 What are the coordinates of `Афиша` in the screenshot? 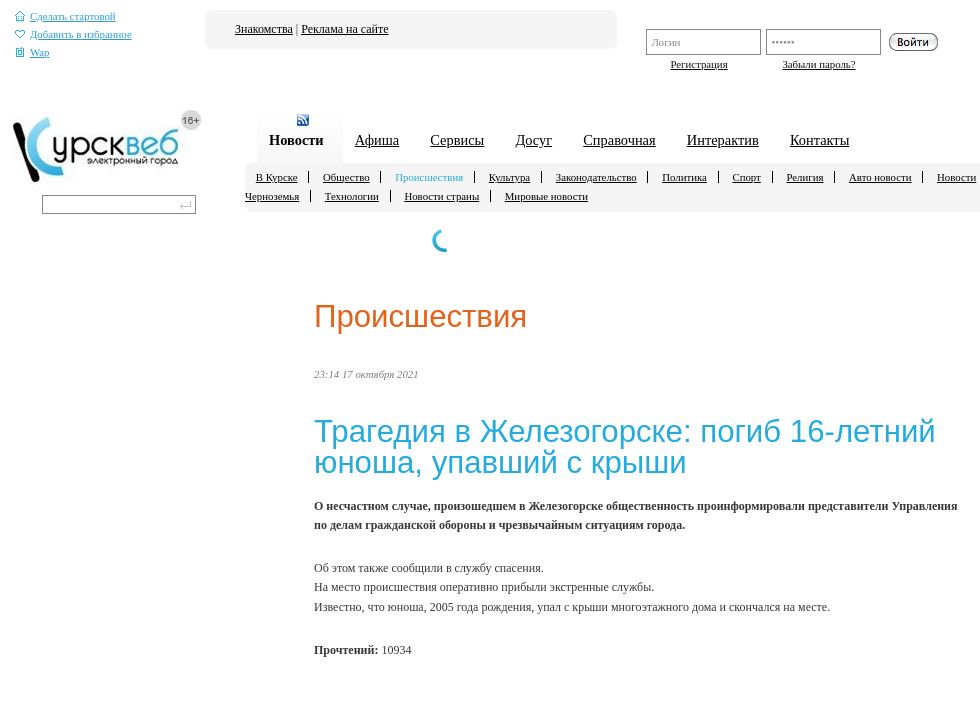 It's located at (377, 140).